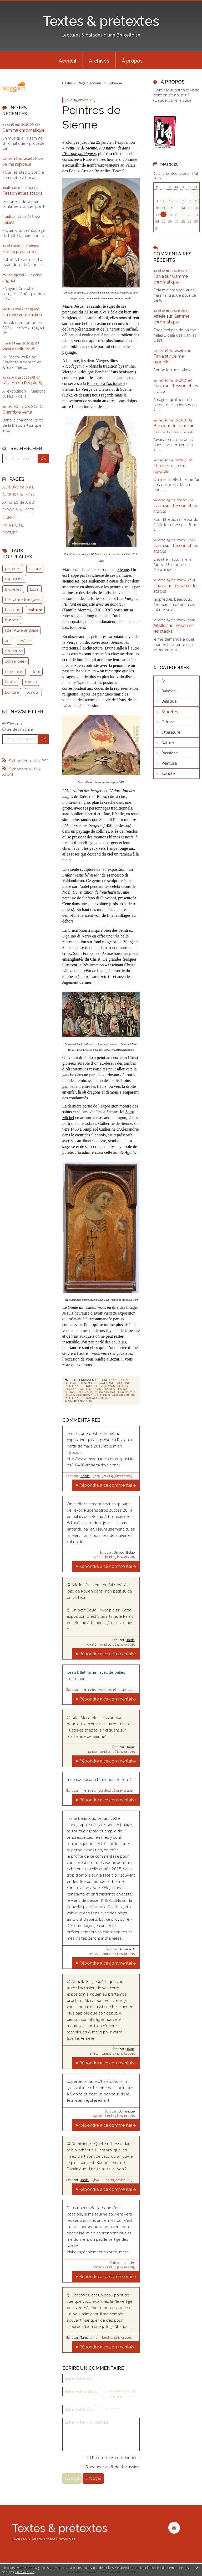 This screenshot has height=2576, width=202. I want to click on littérature anglaise, so click(21, 630).